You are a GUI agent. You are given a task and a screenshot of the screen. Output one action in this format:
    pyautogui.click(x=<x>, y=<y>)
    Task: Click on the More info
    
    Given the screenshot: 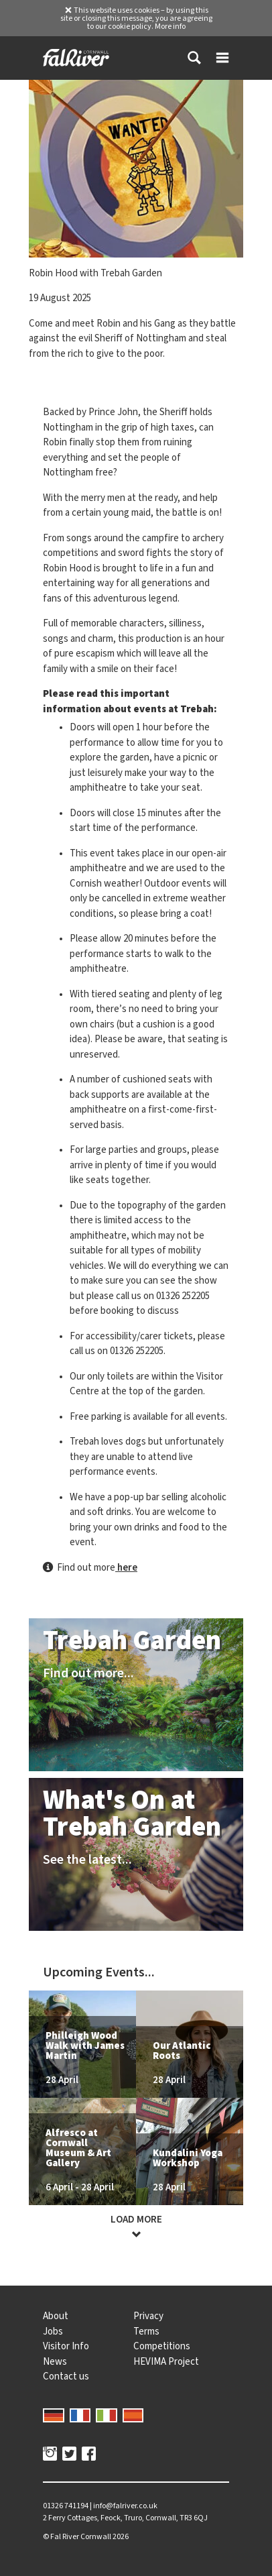 What is the action you would take?
    pyautogui.click(x=170, y=26)
    